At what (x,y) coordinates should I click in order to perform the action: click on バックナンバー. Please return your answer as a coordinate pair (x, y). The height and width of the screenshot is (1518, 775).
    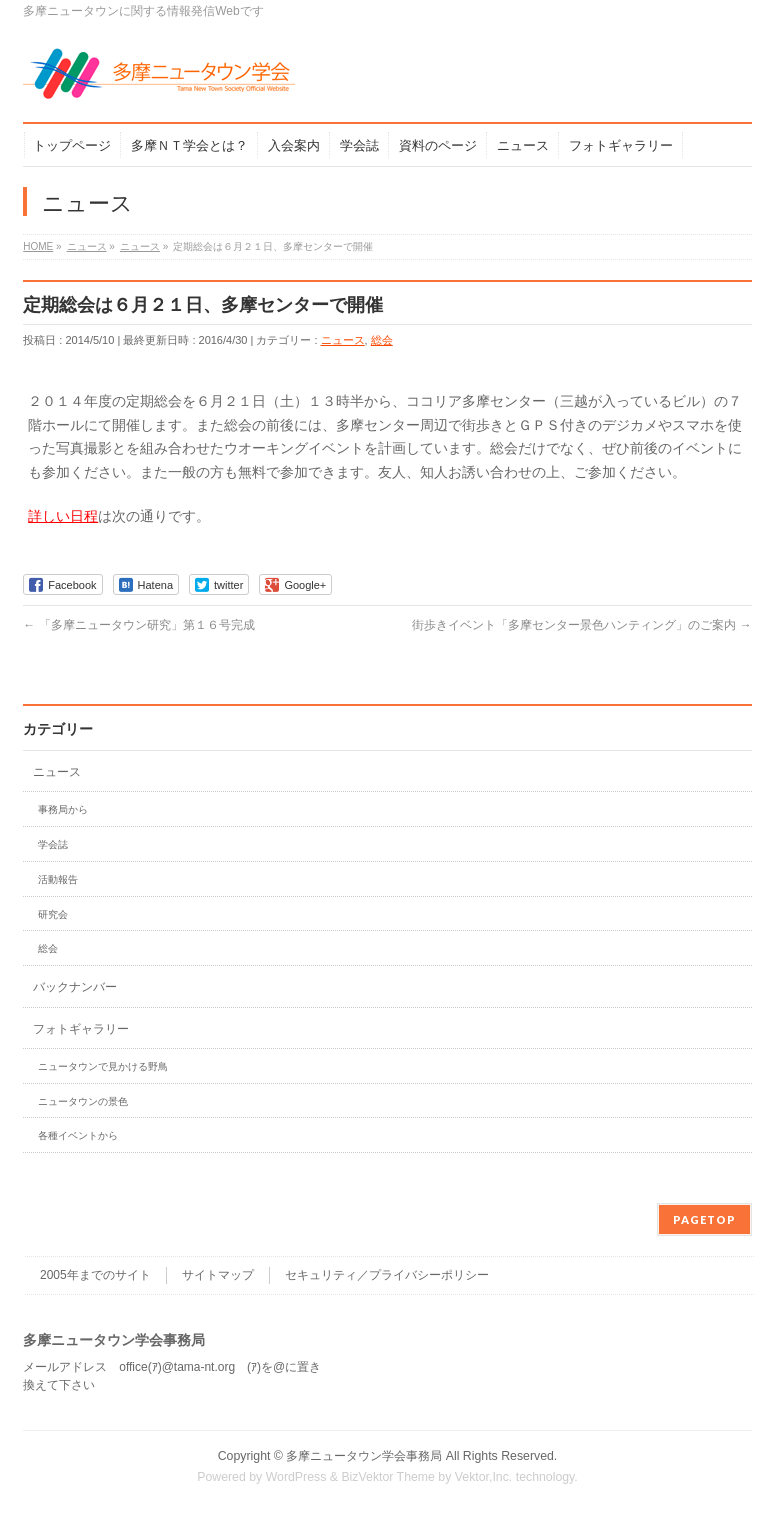
    Looking at the image, I should click on (75, 987).